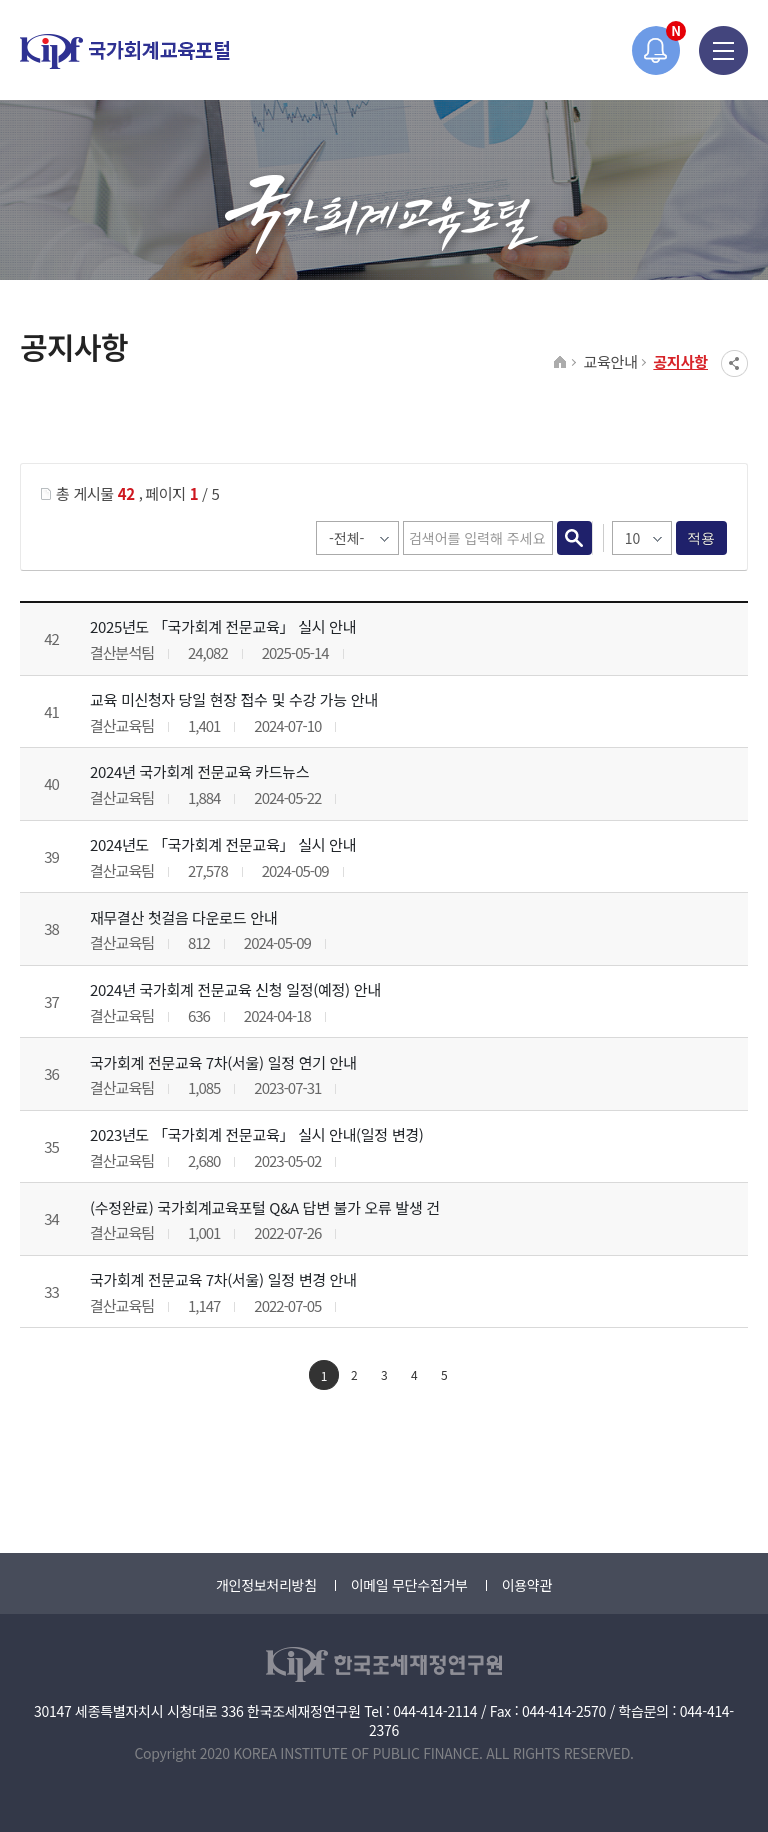  What do you see at coordinates (125, 51) in the screenshot?
I see `국가회계교육포털` at bounding box center [125, 51].